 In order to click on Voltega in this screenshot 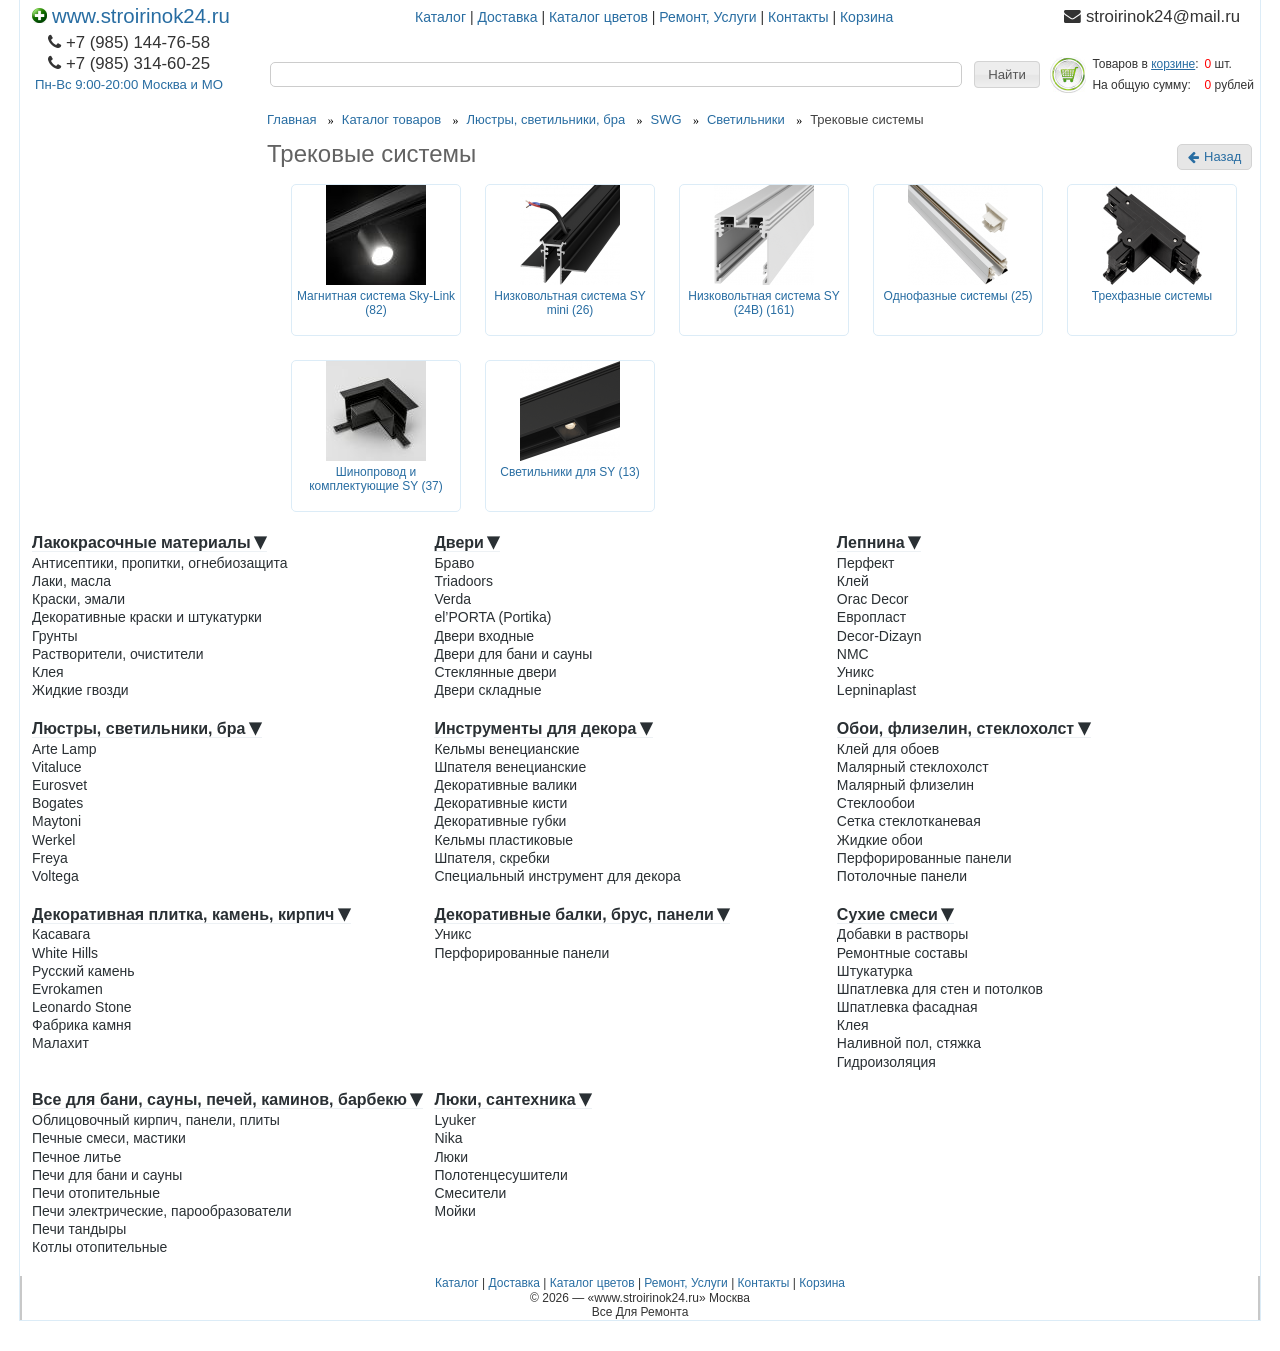, I will do `click(55, 876)`.